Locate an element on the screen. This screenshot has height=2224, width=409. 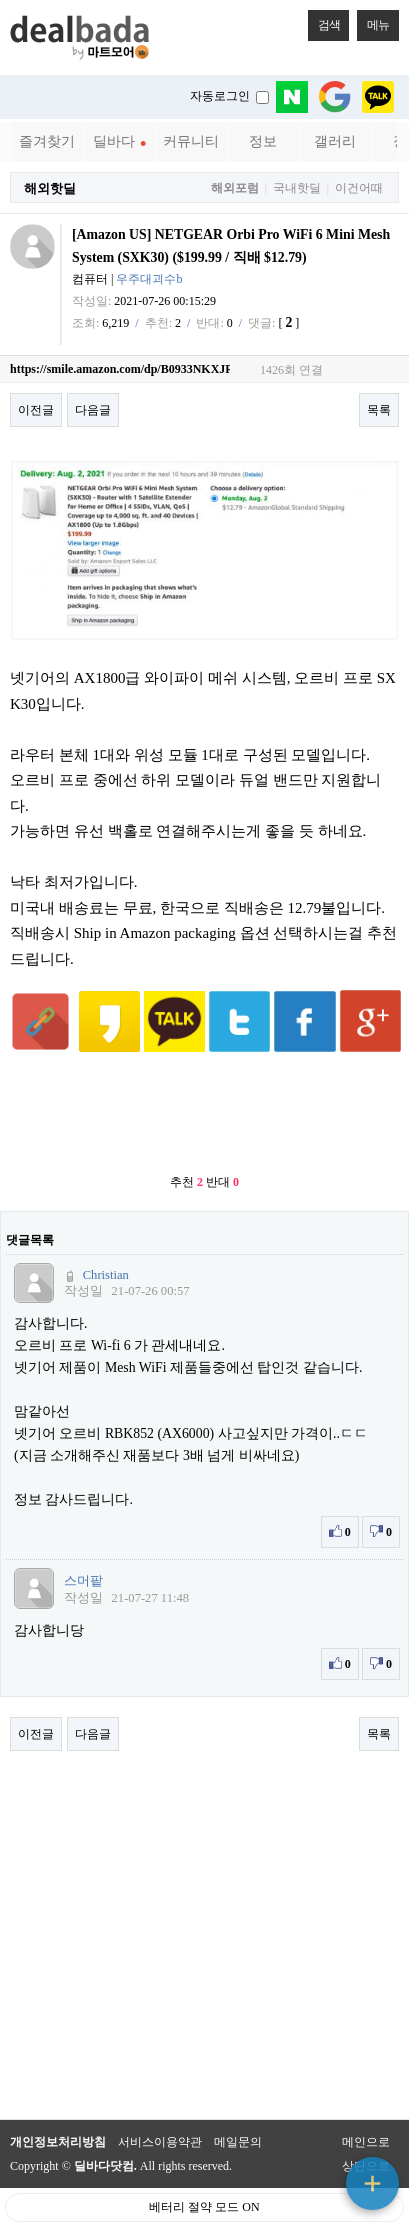
이전글 is located at coordinates (36, 410).